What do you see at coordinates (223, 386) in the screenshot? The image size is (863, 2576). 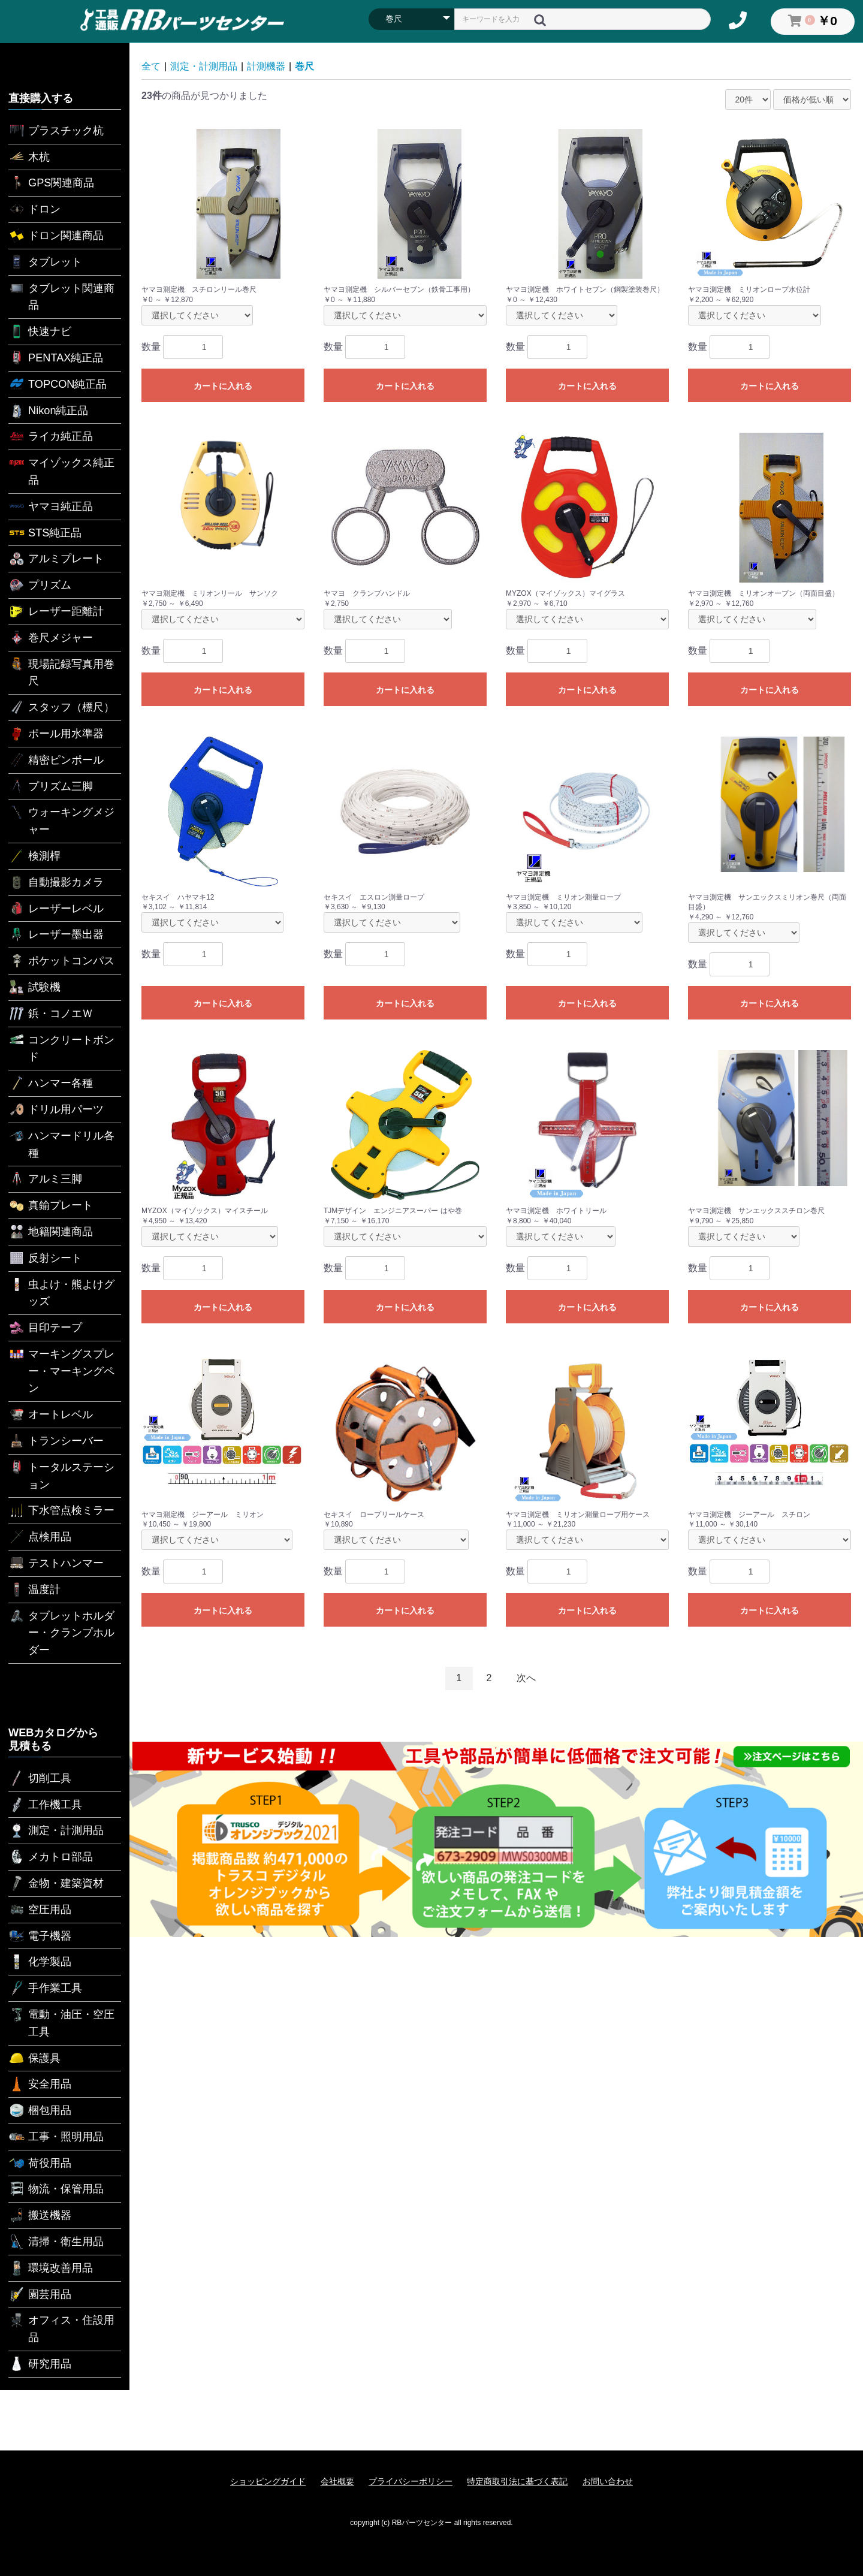 I see `カートに入れる` at bounding box center [223, 386].